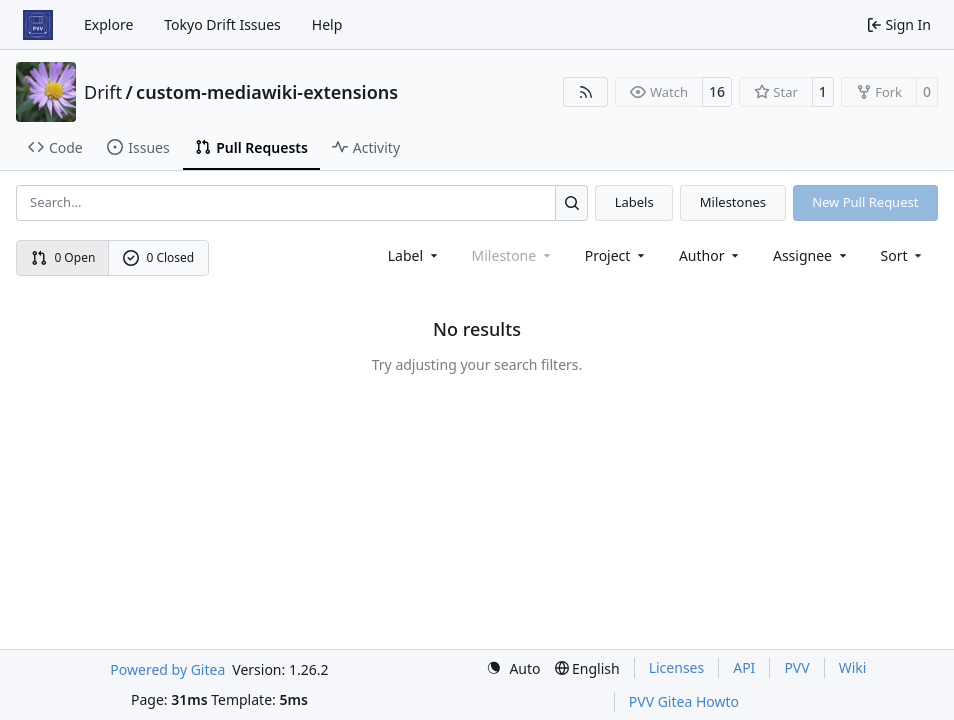 The image size is (954, 720). What do you see at coordinates (327, 24) in the screenshot?
I see `Help` at bounding box center [327, 24].